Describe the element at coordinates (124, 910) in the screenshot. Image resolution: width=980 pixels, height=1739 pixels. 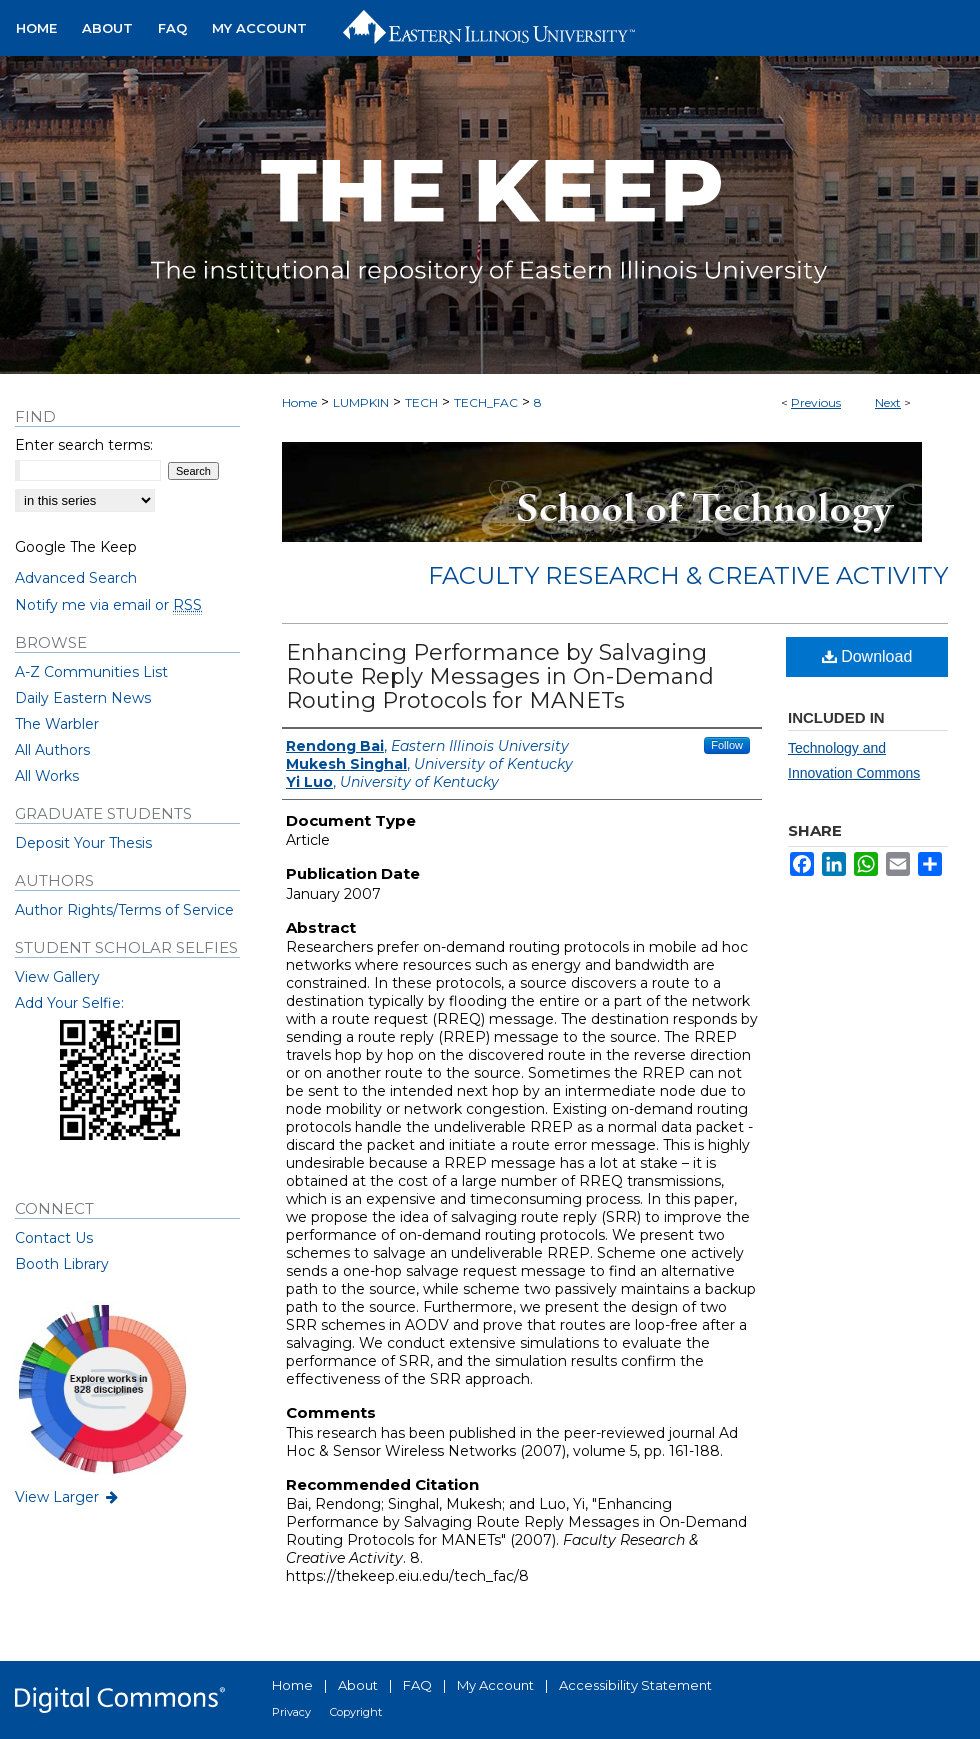
I see `Author Rights/Terms of Service` at that location.